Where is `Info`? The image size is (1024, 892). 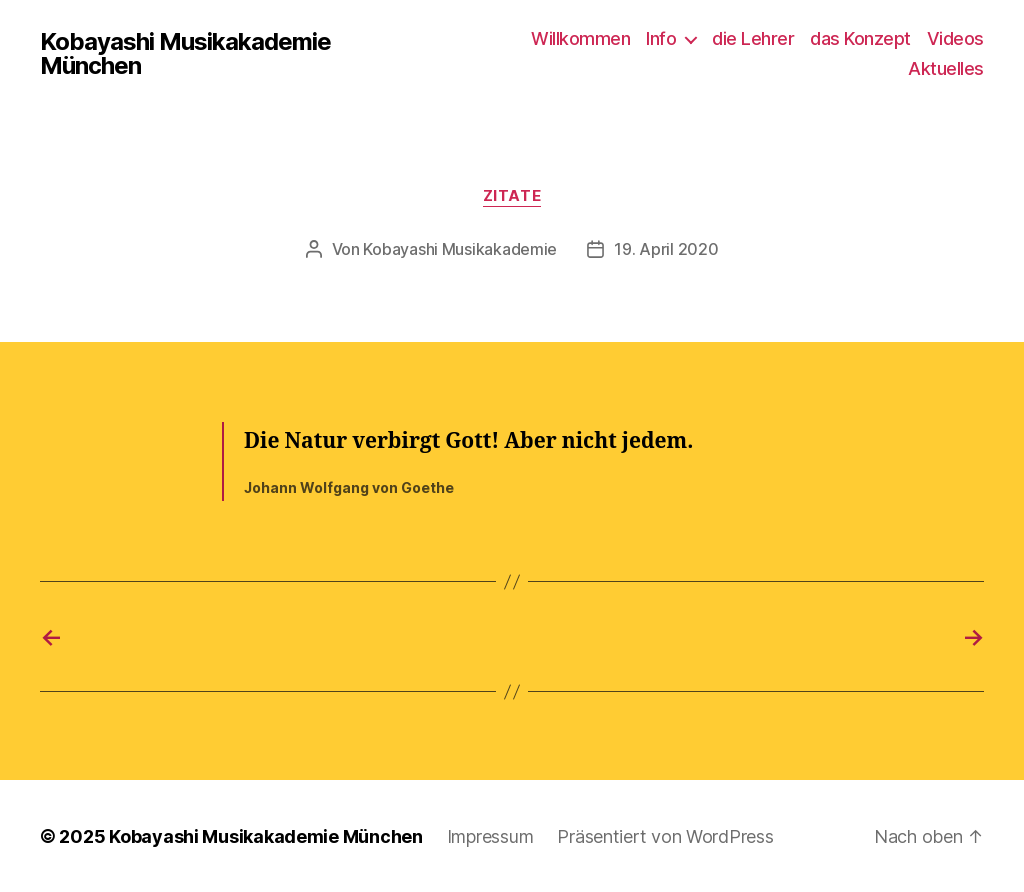 Info is located at coordinates (661, 38).